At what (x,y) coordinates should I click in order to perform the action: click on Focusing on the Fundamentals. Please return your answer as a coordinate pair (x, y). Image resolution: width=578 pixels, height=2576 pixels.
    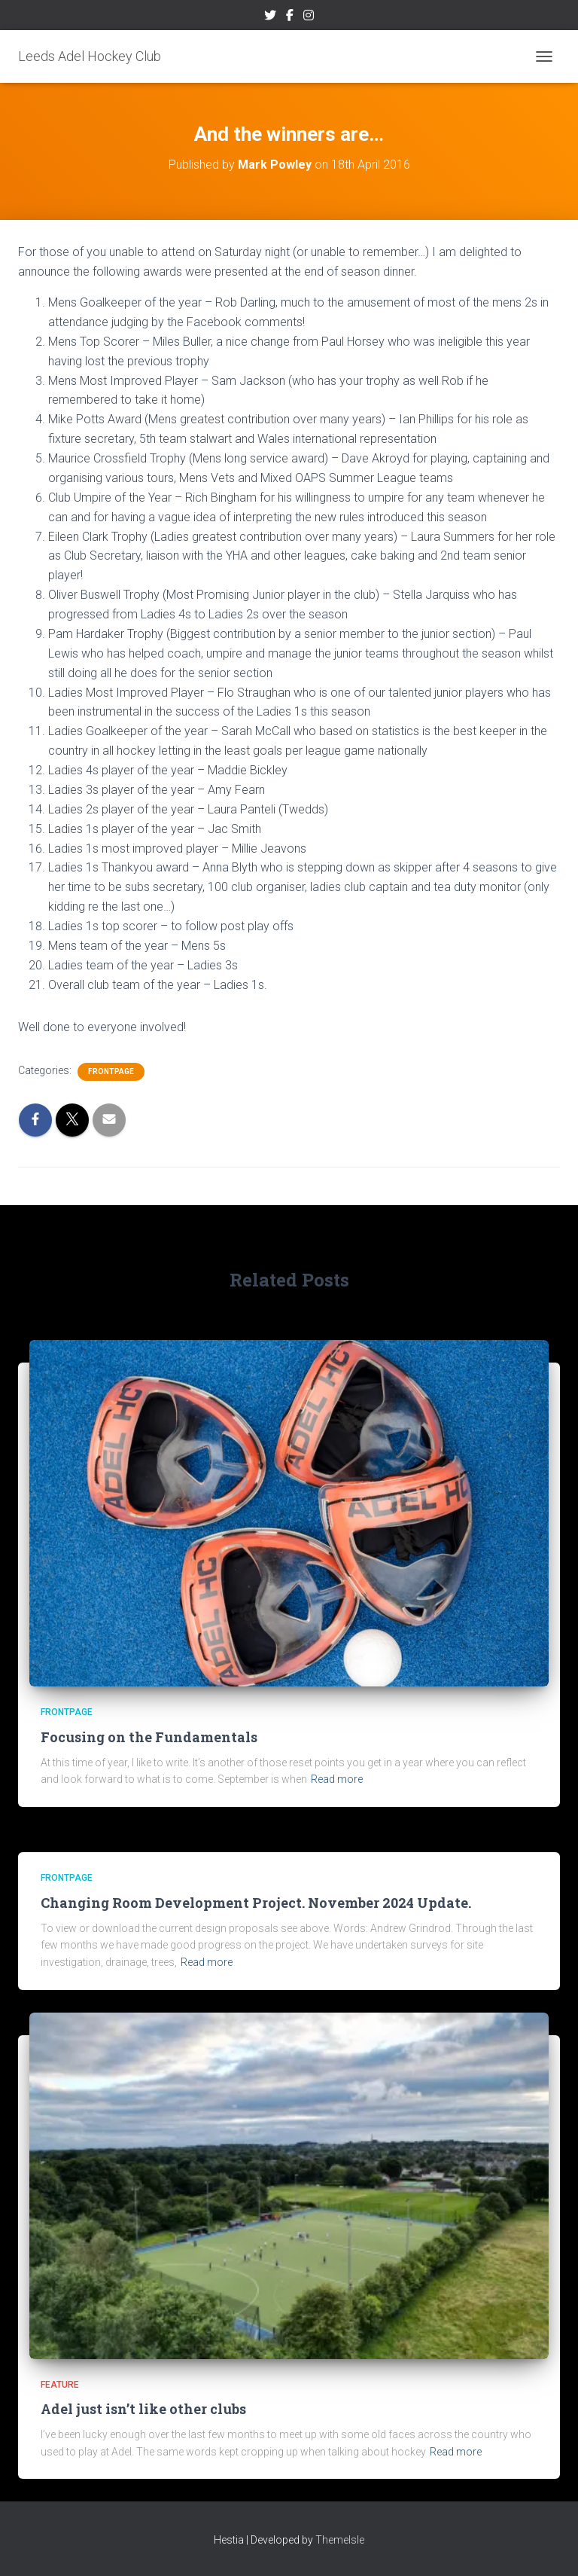
    Looking at the image, I should click on (149, 1737).